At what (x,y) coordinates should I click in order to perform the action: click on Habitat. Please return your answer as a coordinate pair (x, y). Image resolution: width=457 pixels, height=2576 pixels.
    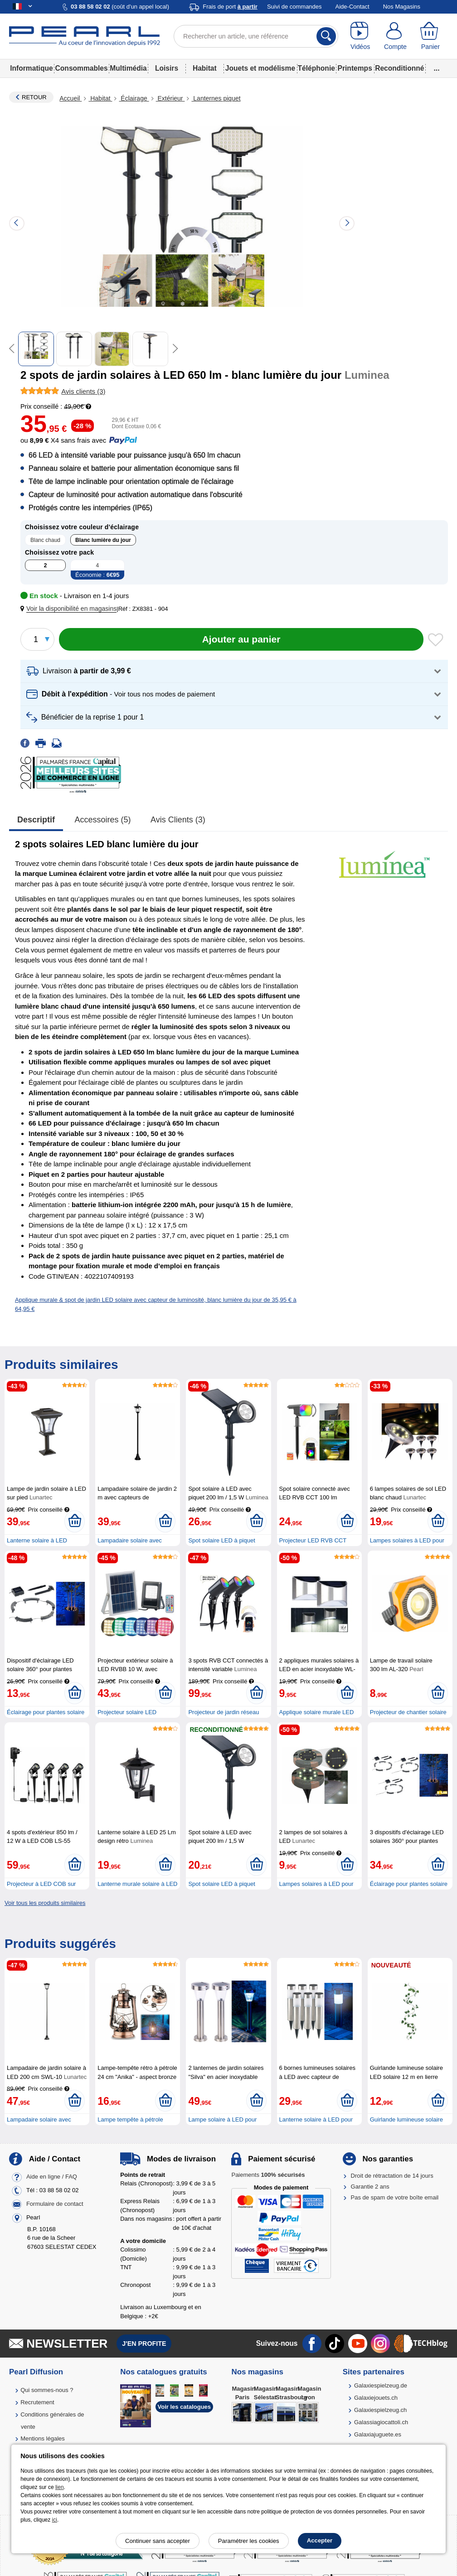
    Looking at the image, I should click on (205, 68).